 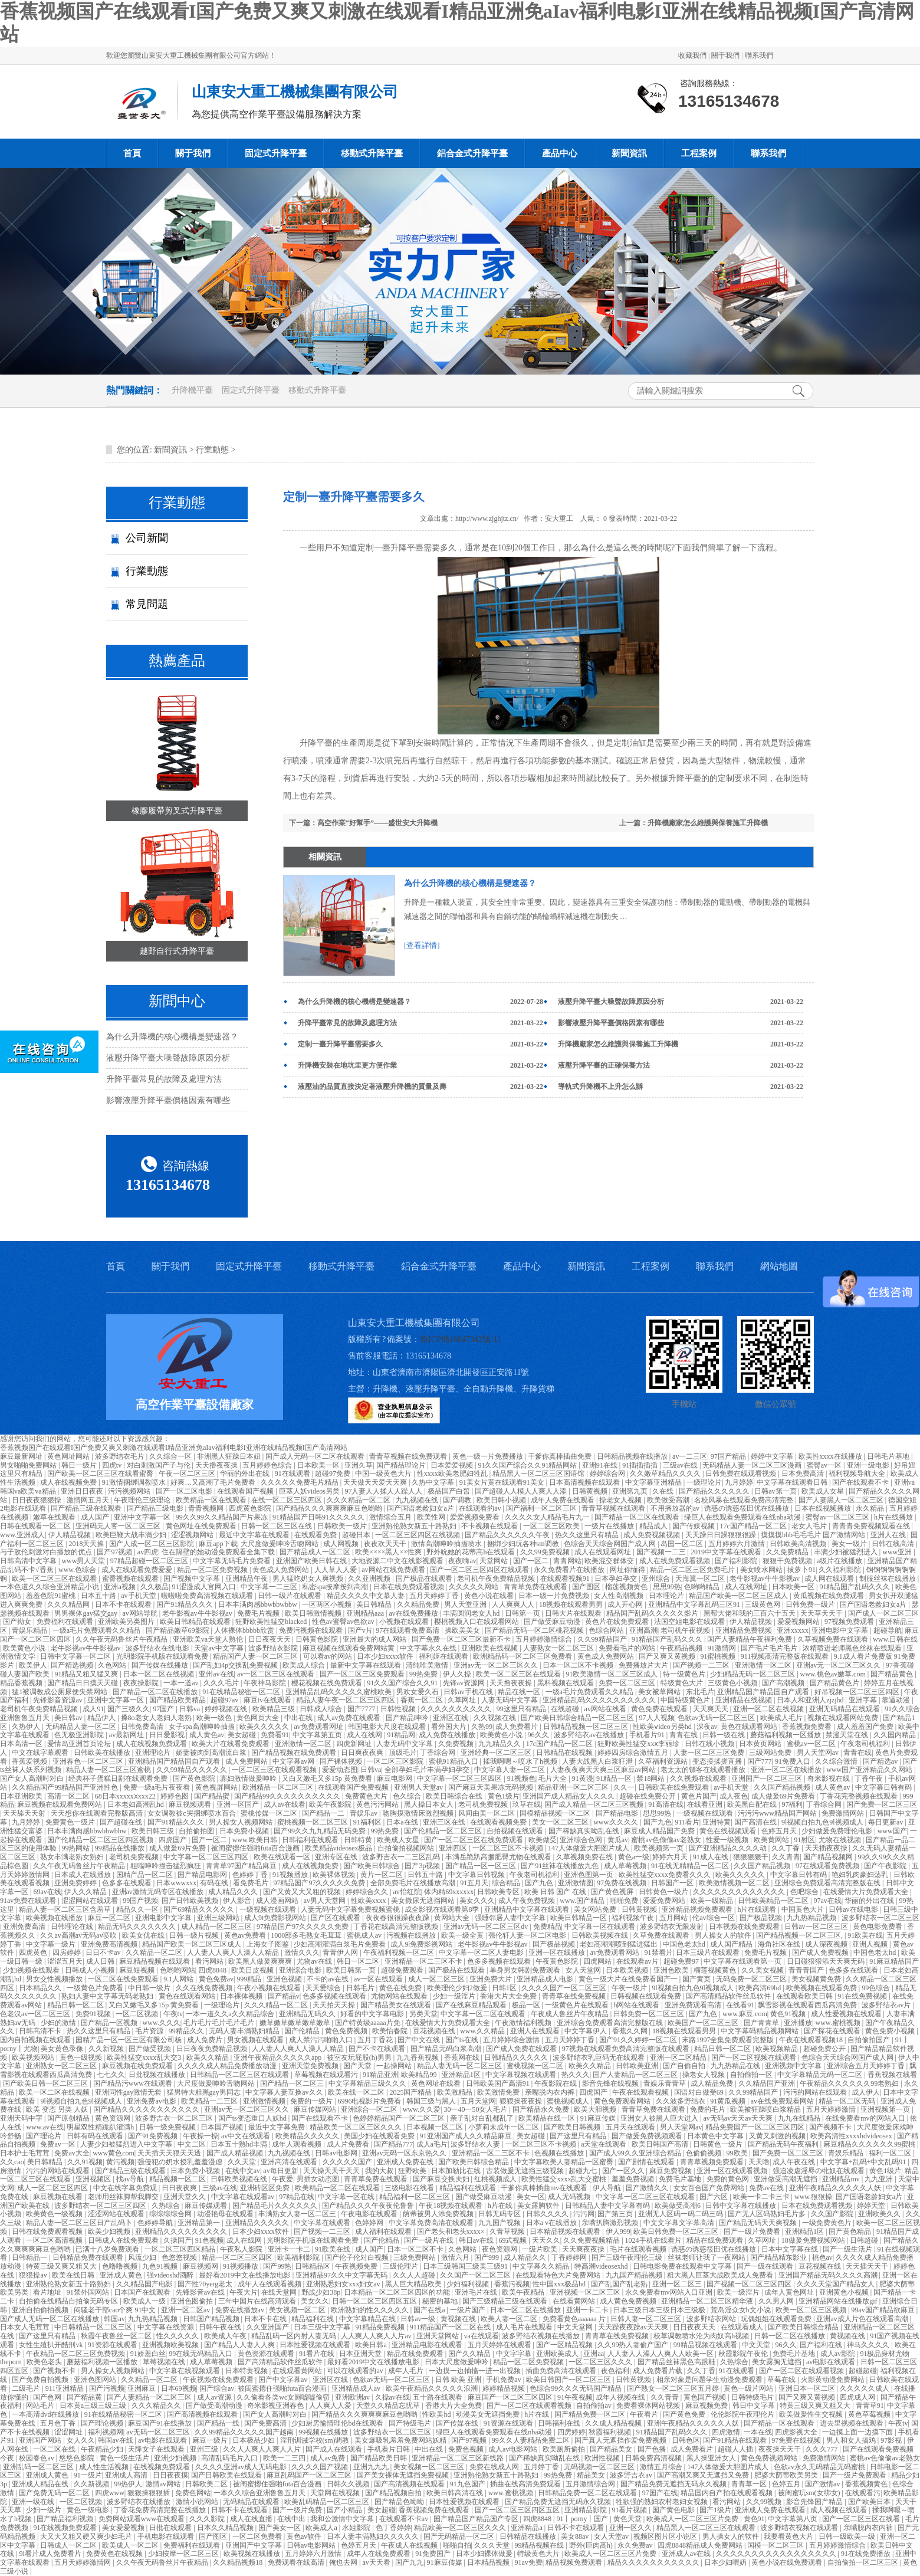 What do you see at coordinates (437, 2414) in the screenshot?
I see `性欧美hd` at bounding box center [437, 2414].